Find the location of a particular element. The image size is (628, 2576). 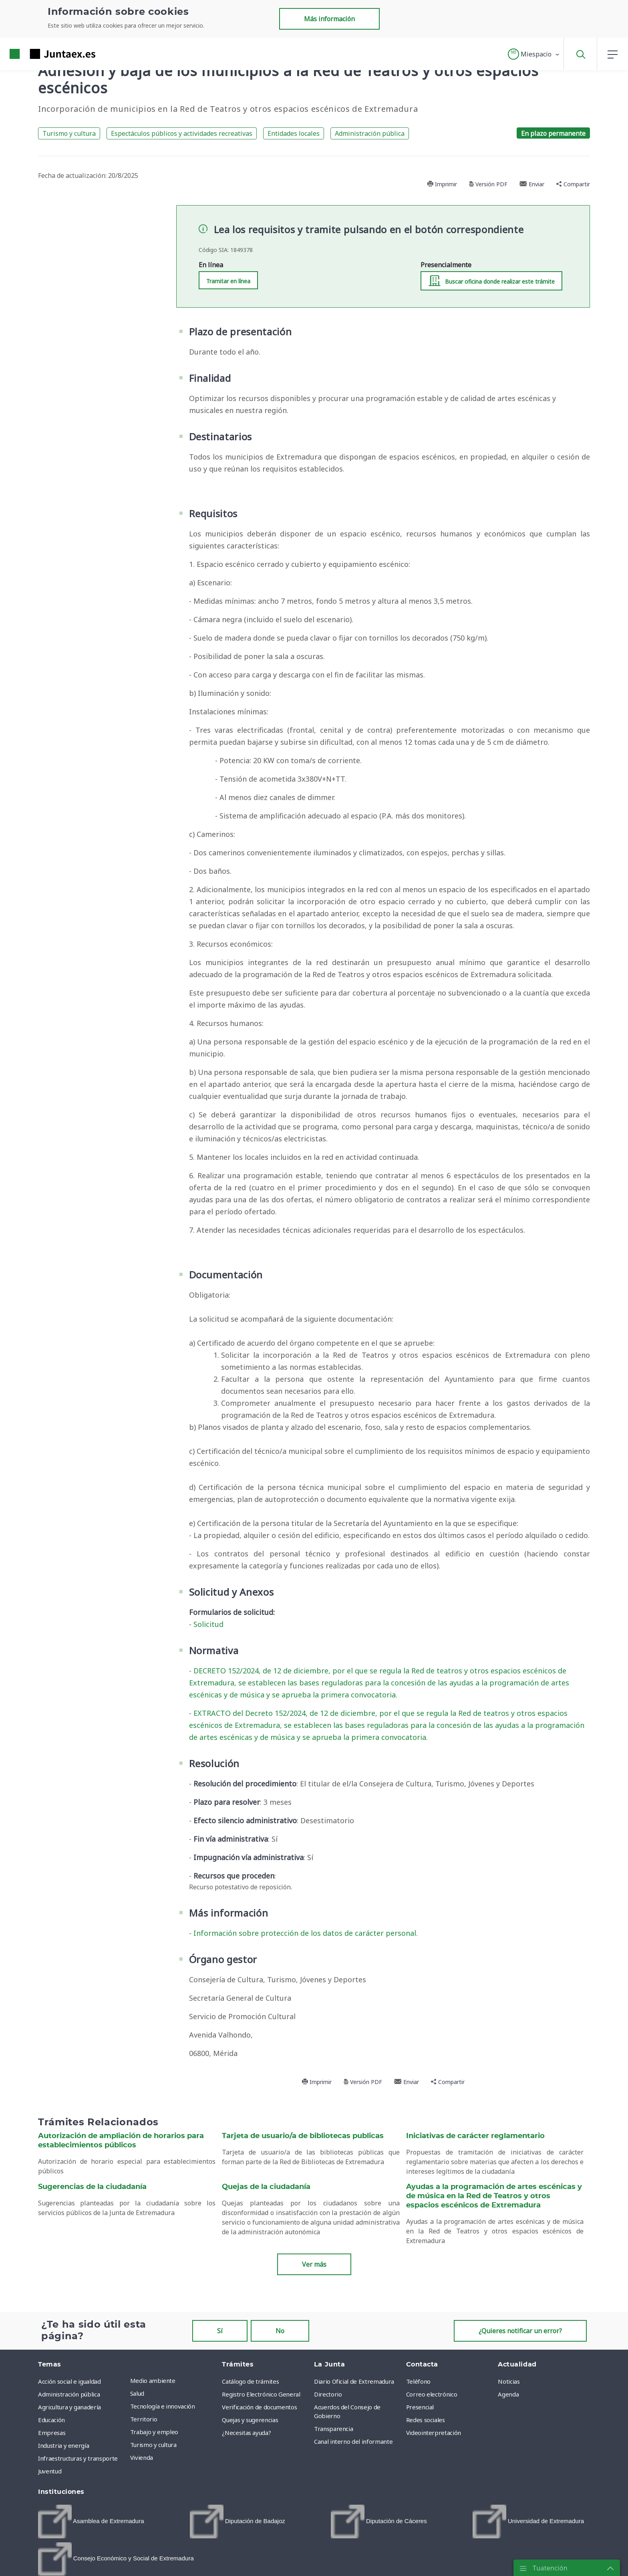

Administración pública [menuitem] is located at coordinates (69, 2394).